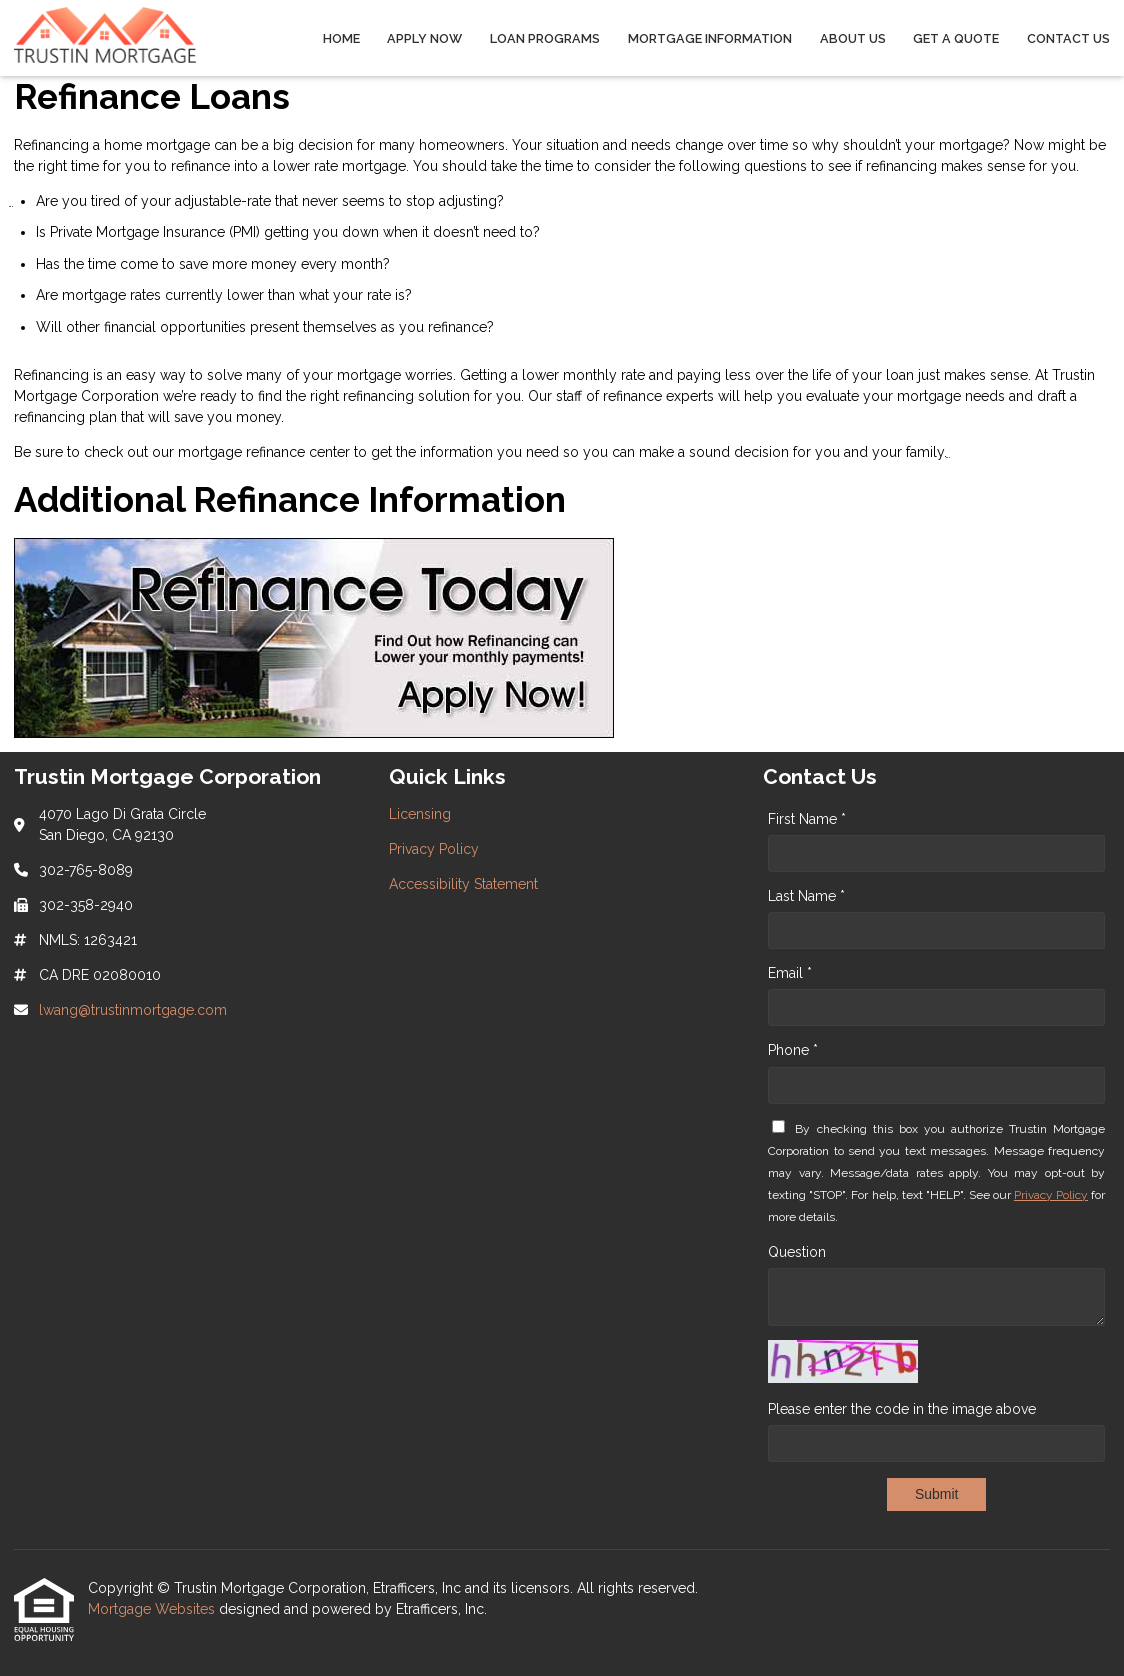  Describe the element at coordinates (424, 38) in the screenshot. I see `Apply Now` at that location.